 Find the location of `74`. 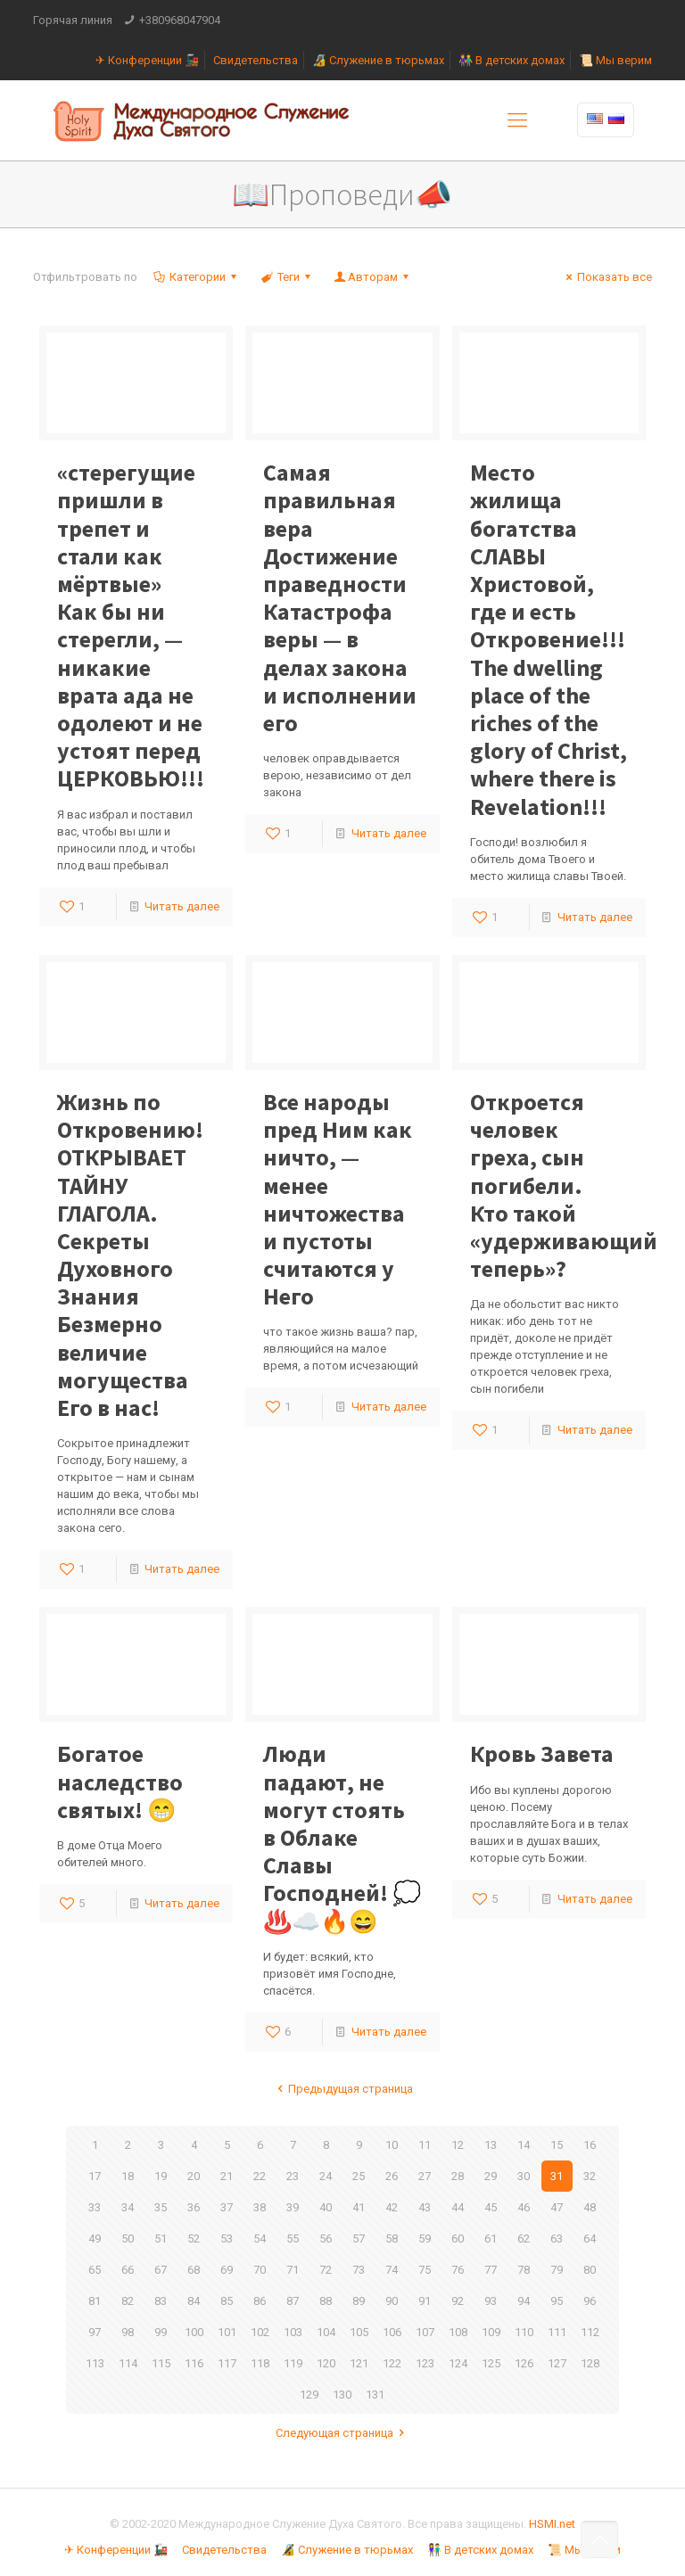

74 is located at coordinates (391, 2269).